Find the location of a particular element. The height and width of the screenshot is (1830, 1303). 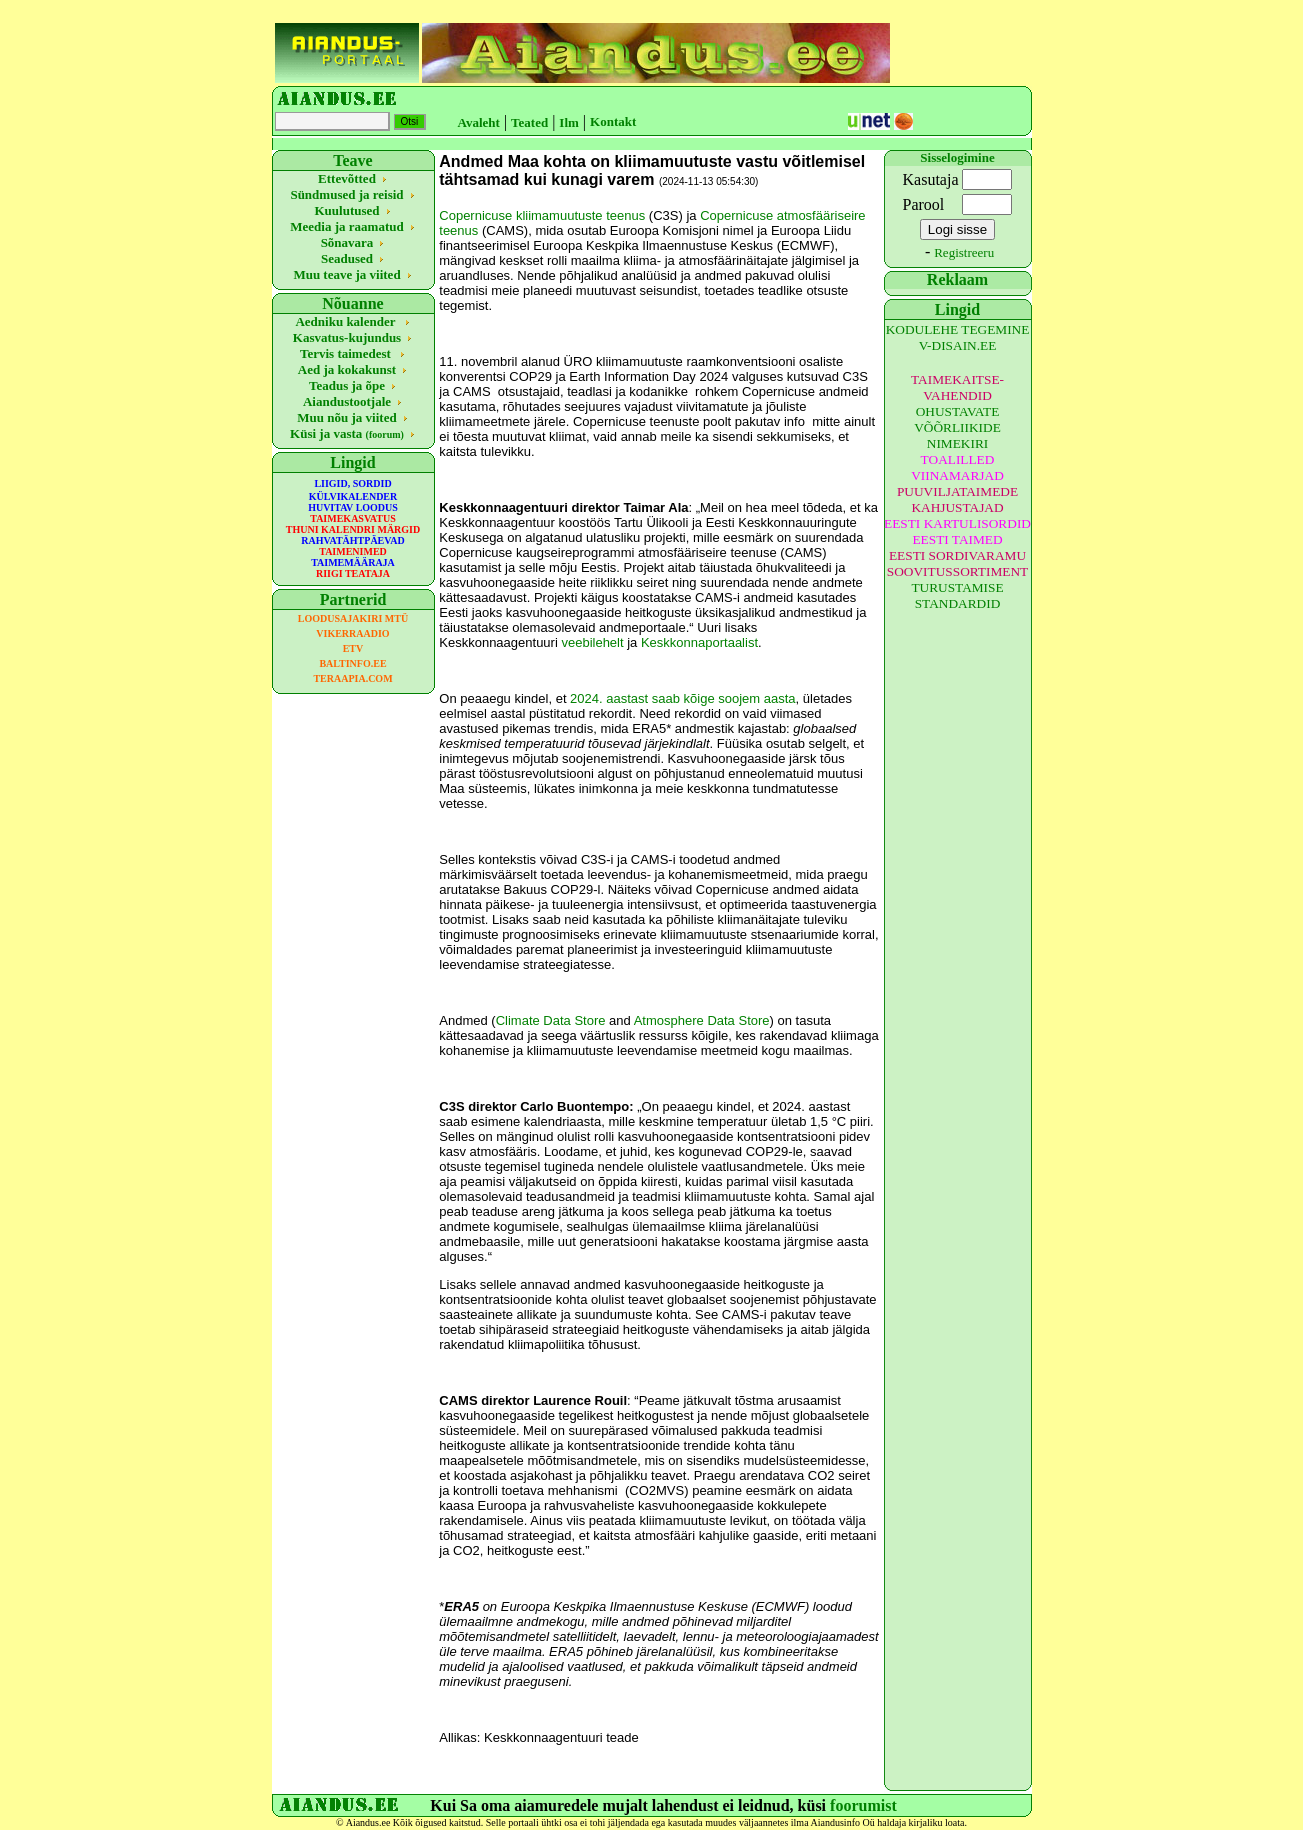

Climate Data Store is located at coordinates (551, 1020).